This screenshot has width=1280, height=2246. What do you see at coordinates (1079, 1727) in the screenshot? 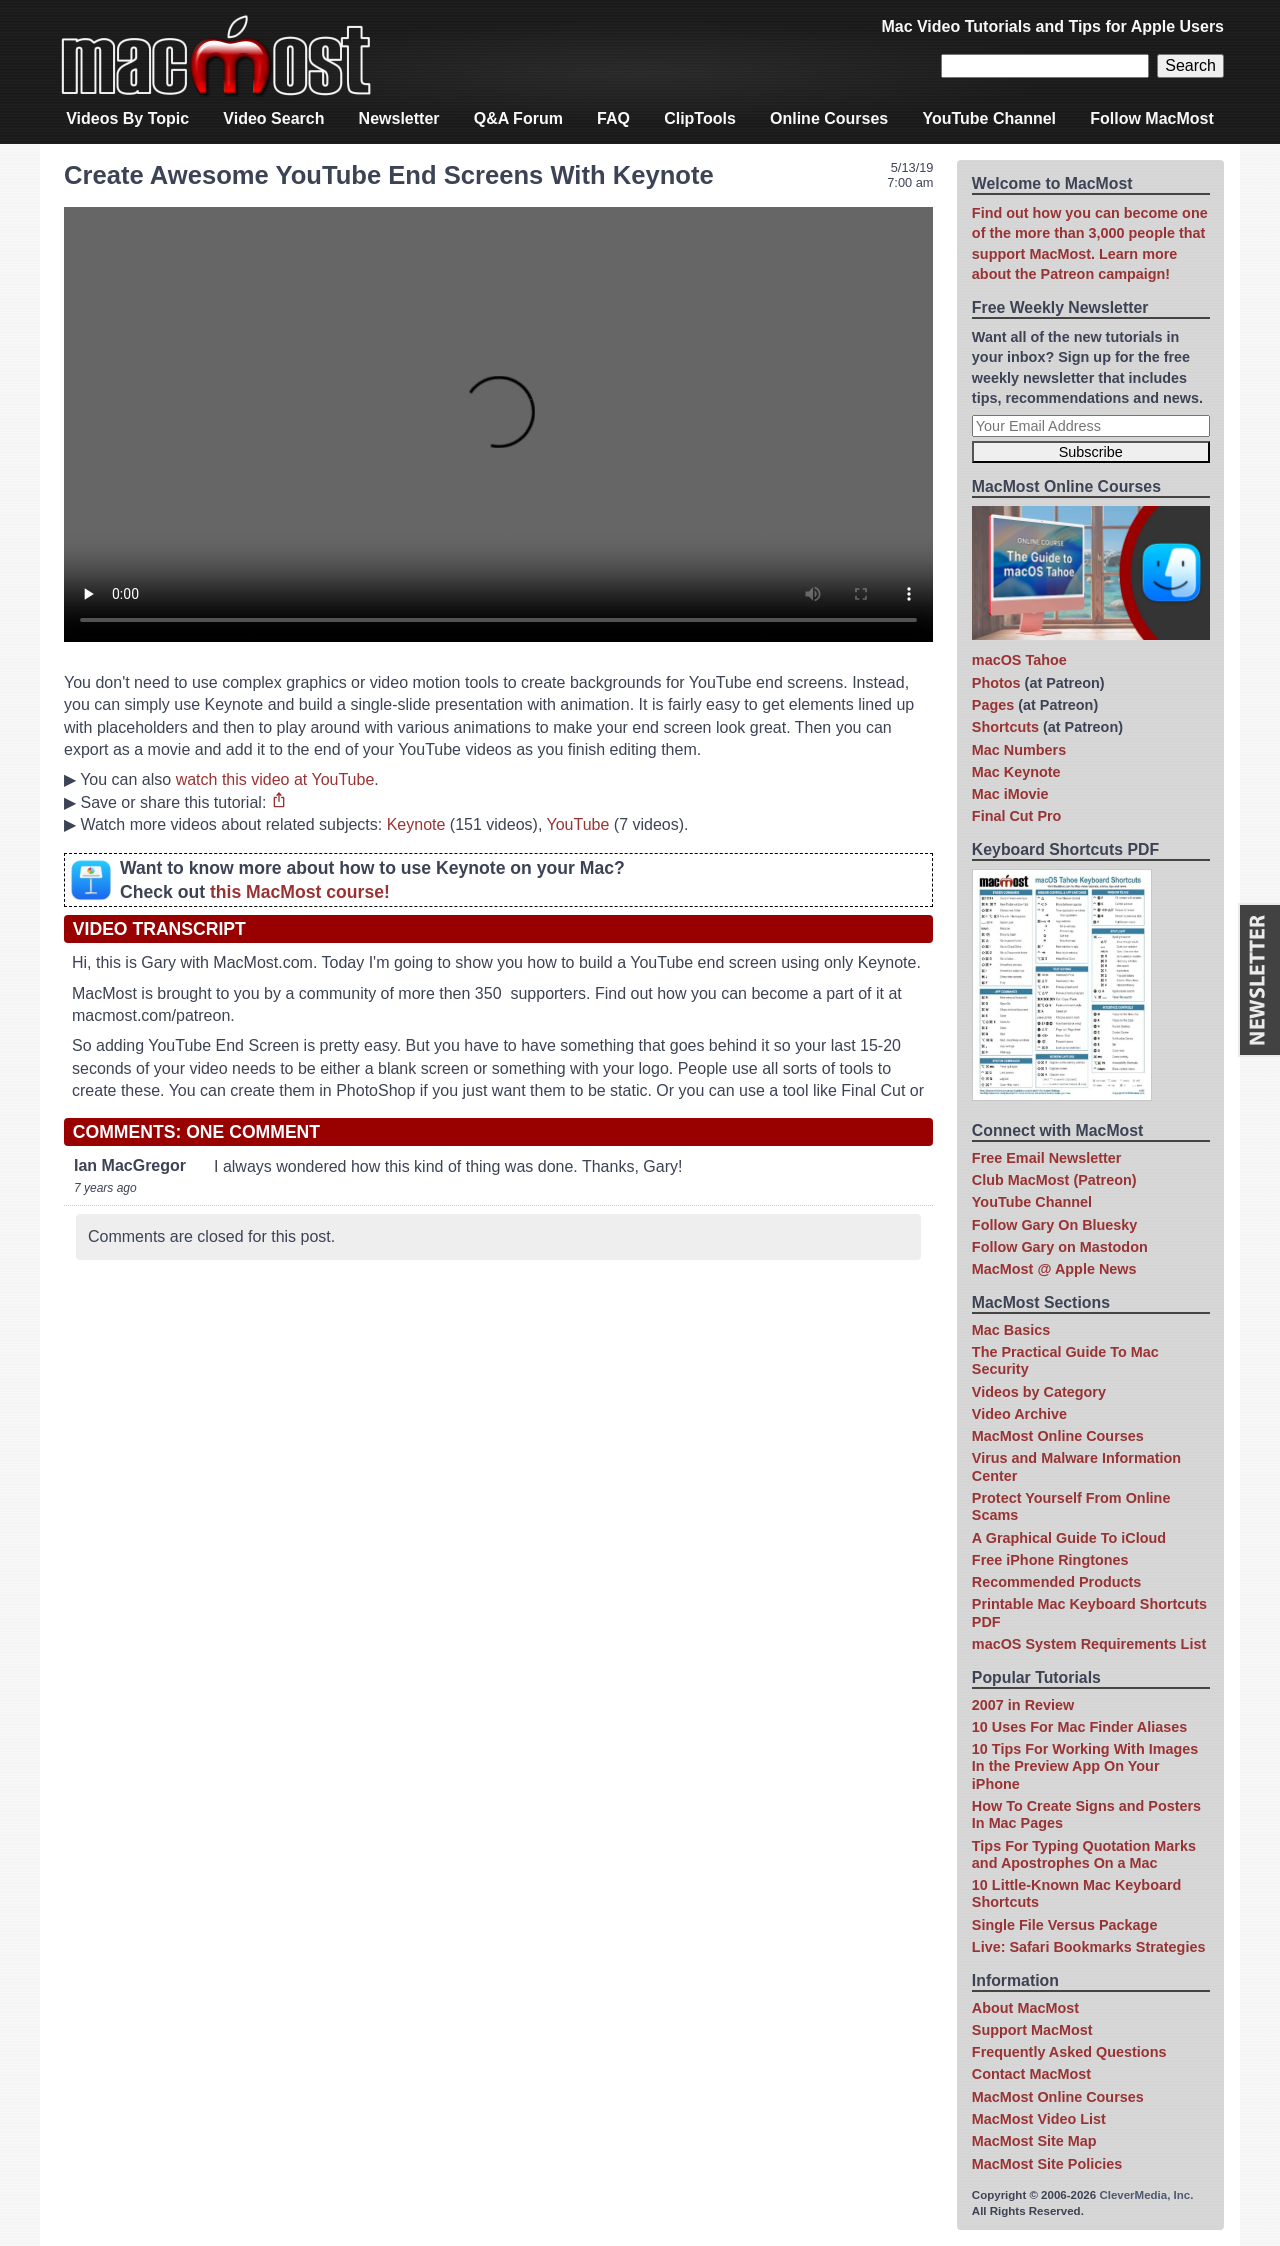
I see `10 Uses For Mac Finder Aliases` at bounding box center [1079, 1727].